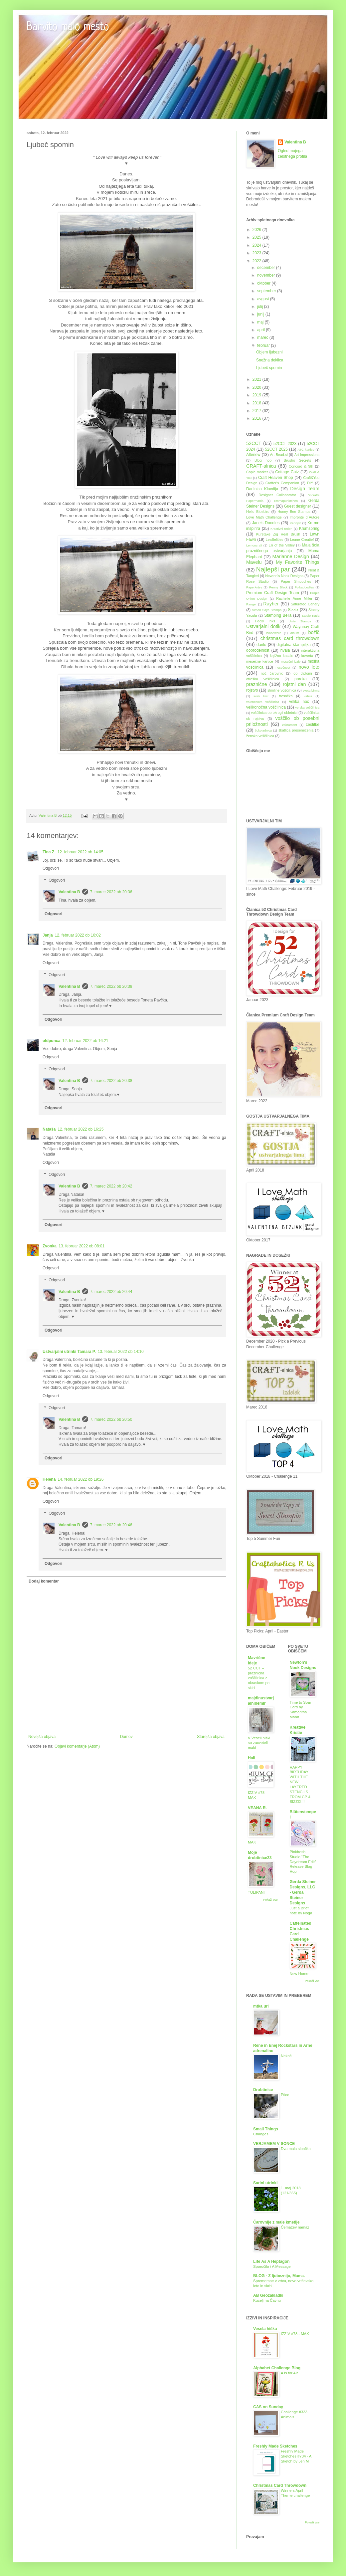 Image resolution: width=346 pixels, height=2576 pixels. What do you see at coordinates (266, 275) in the screenshot?
I see `november` at bounding box center [266, 275].